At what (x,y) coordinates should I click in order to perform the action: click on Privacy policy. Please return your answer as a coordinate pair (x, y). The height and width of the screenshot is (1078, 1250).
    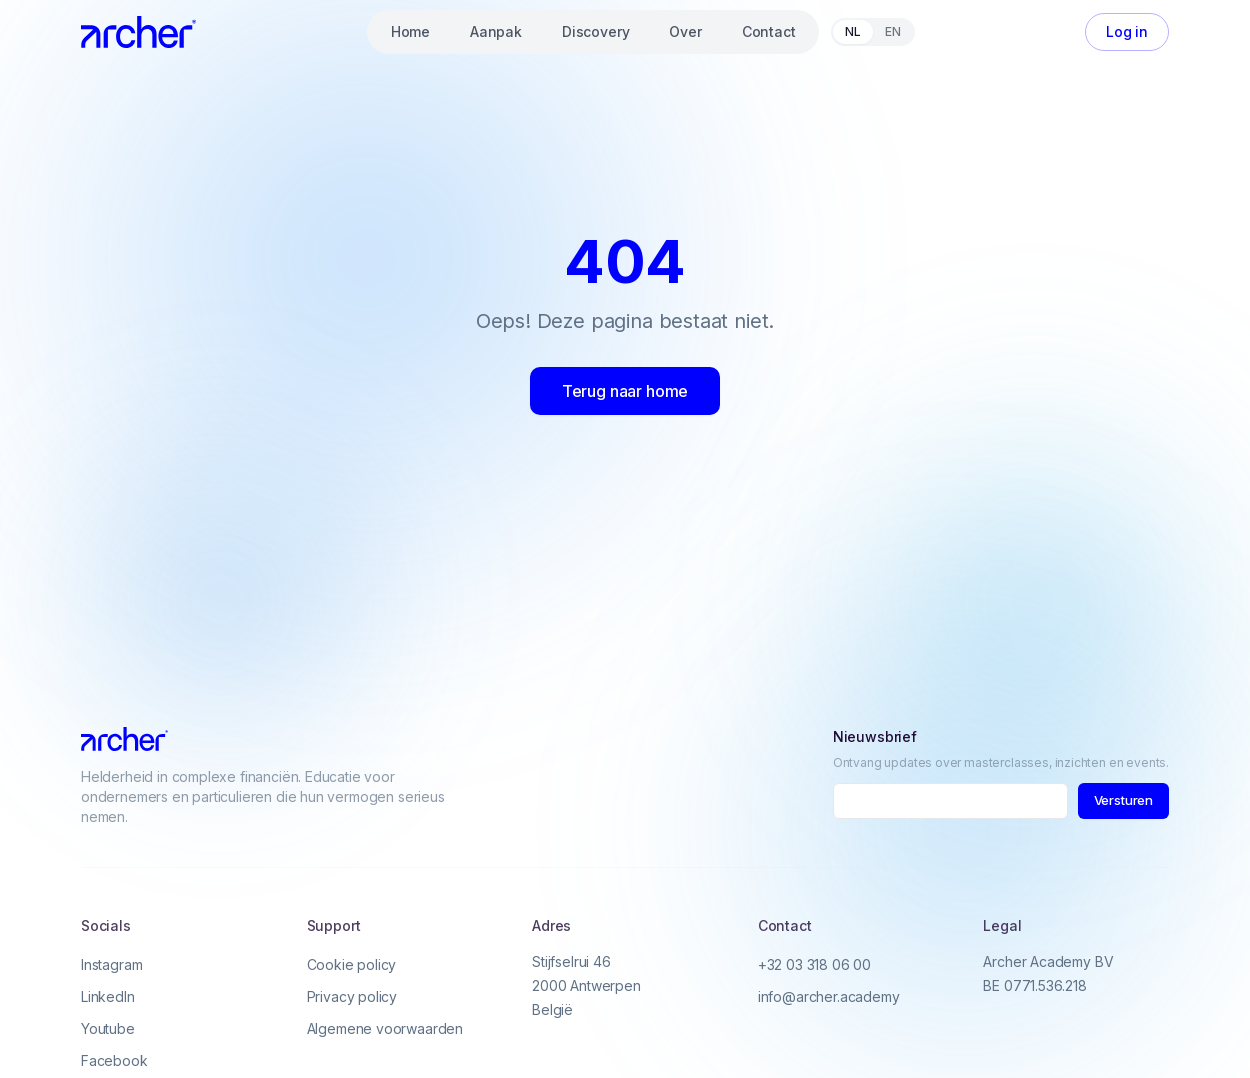
    Looking at the image, I should click on (352, 996).